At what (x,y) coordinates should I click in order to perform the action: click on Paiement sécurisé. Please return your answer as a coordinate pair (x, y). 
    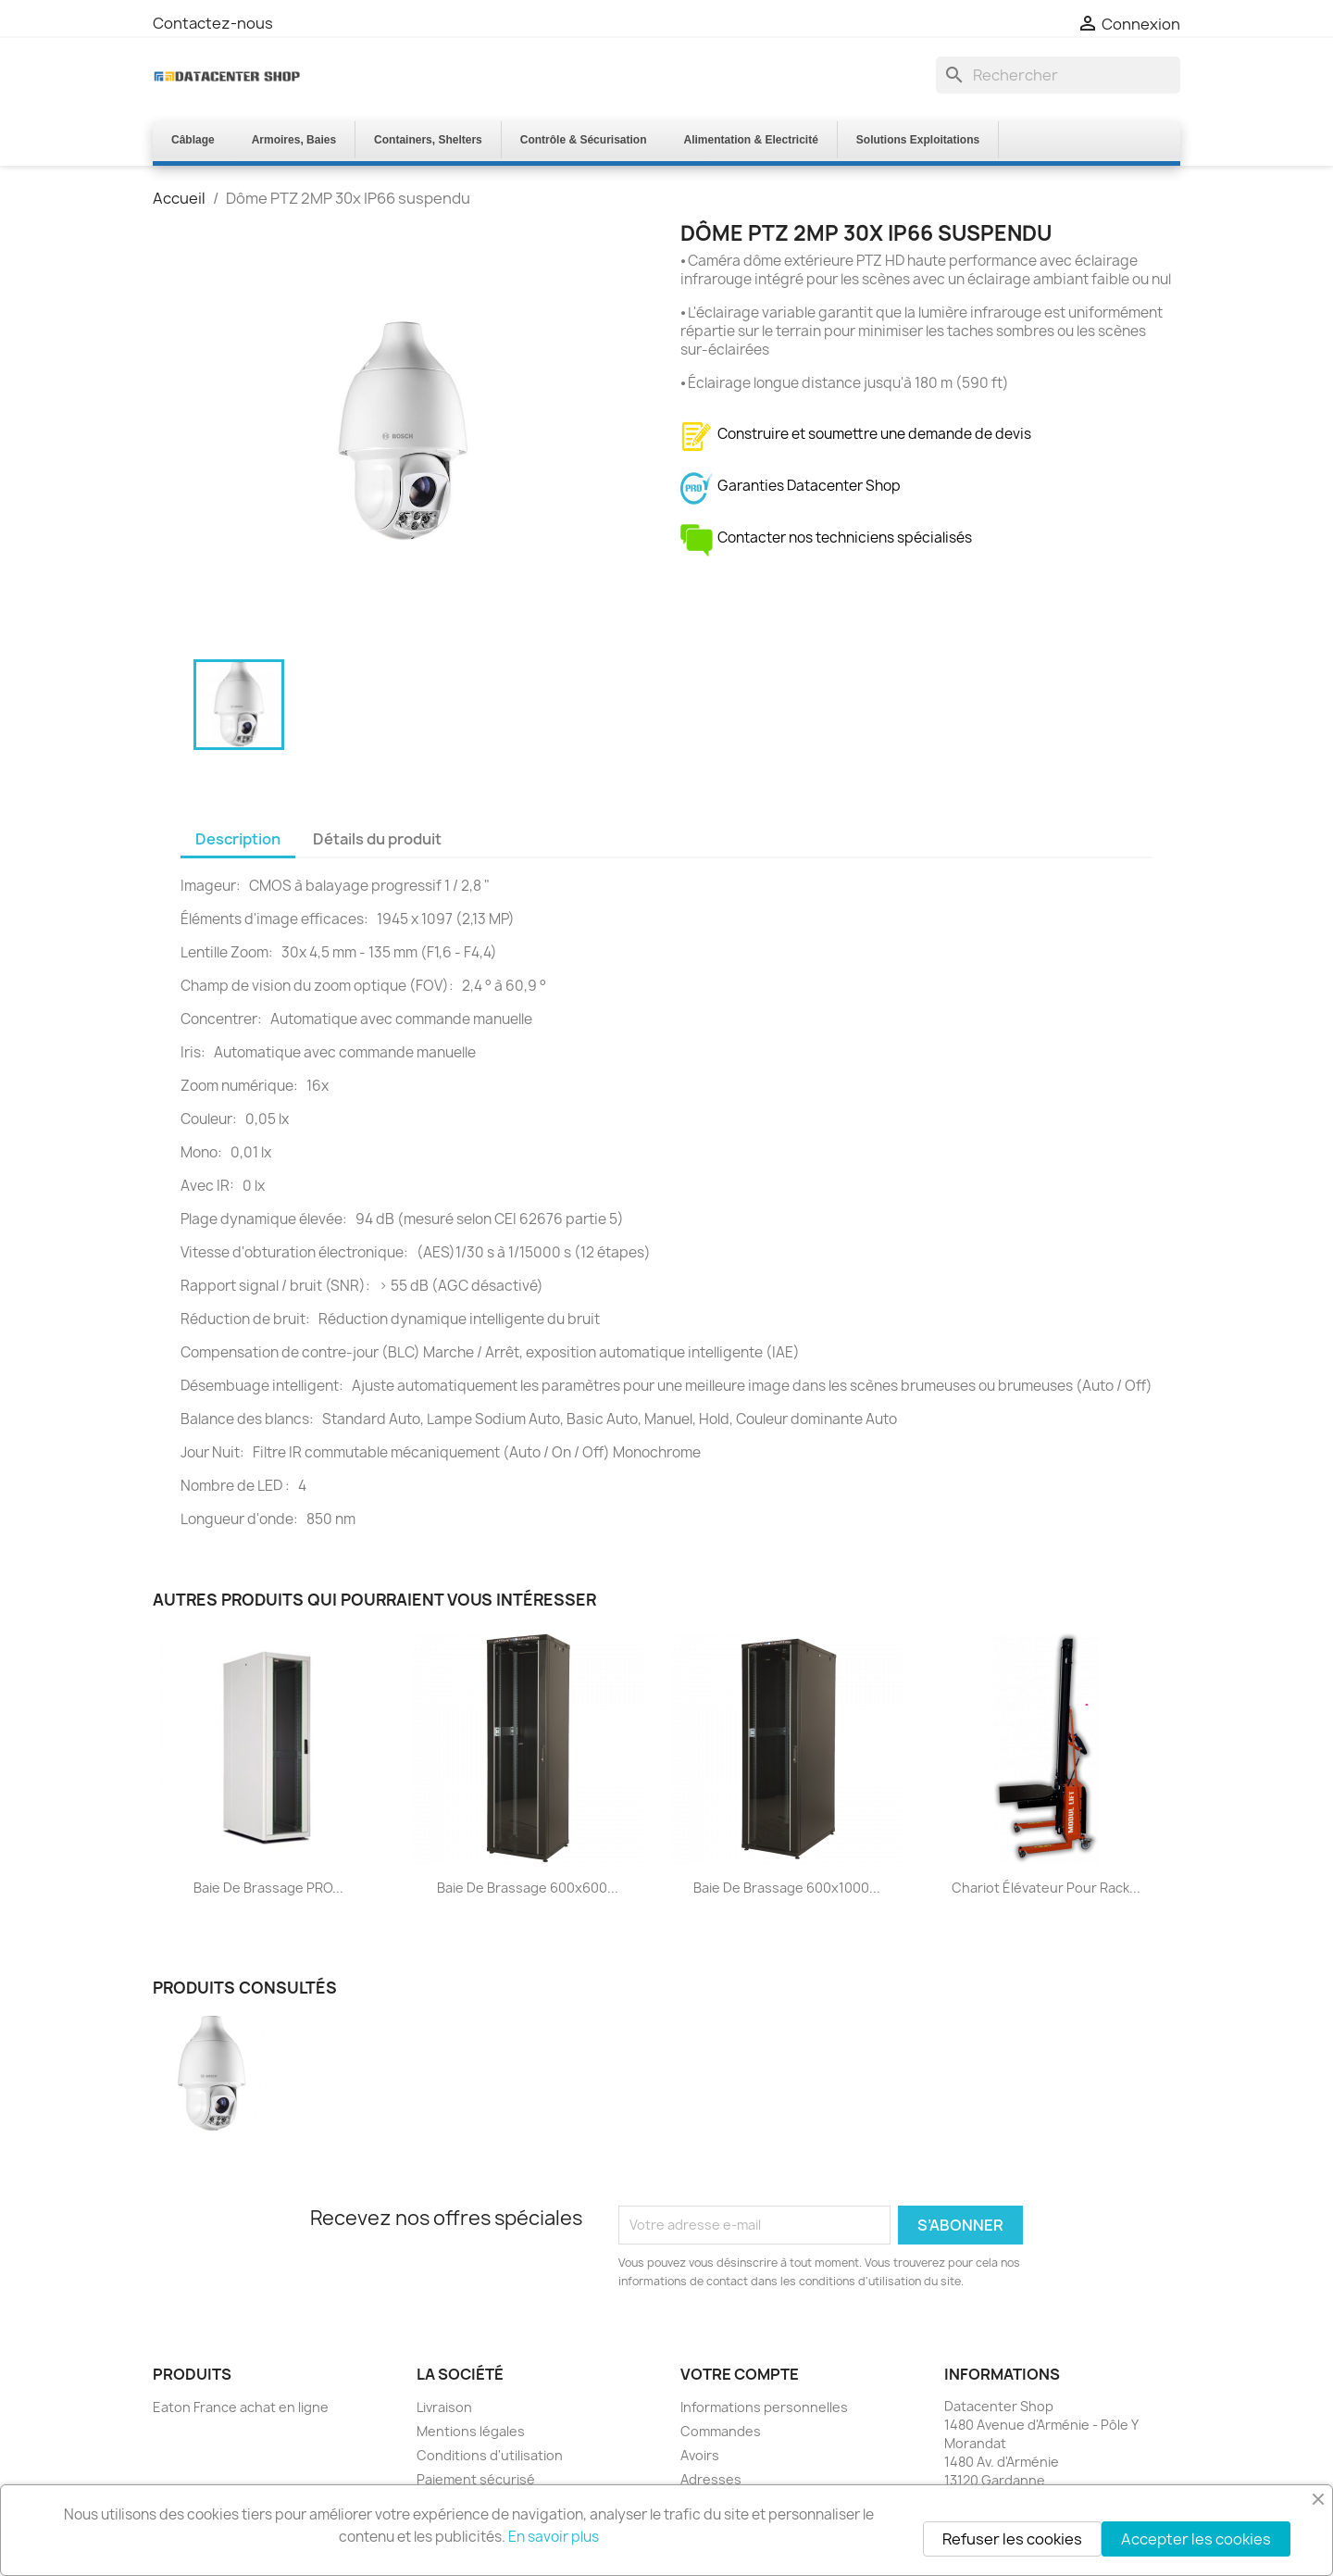
    Looking at the image, I should click on (476, 2479).